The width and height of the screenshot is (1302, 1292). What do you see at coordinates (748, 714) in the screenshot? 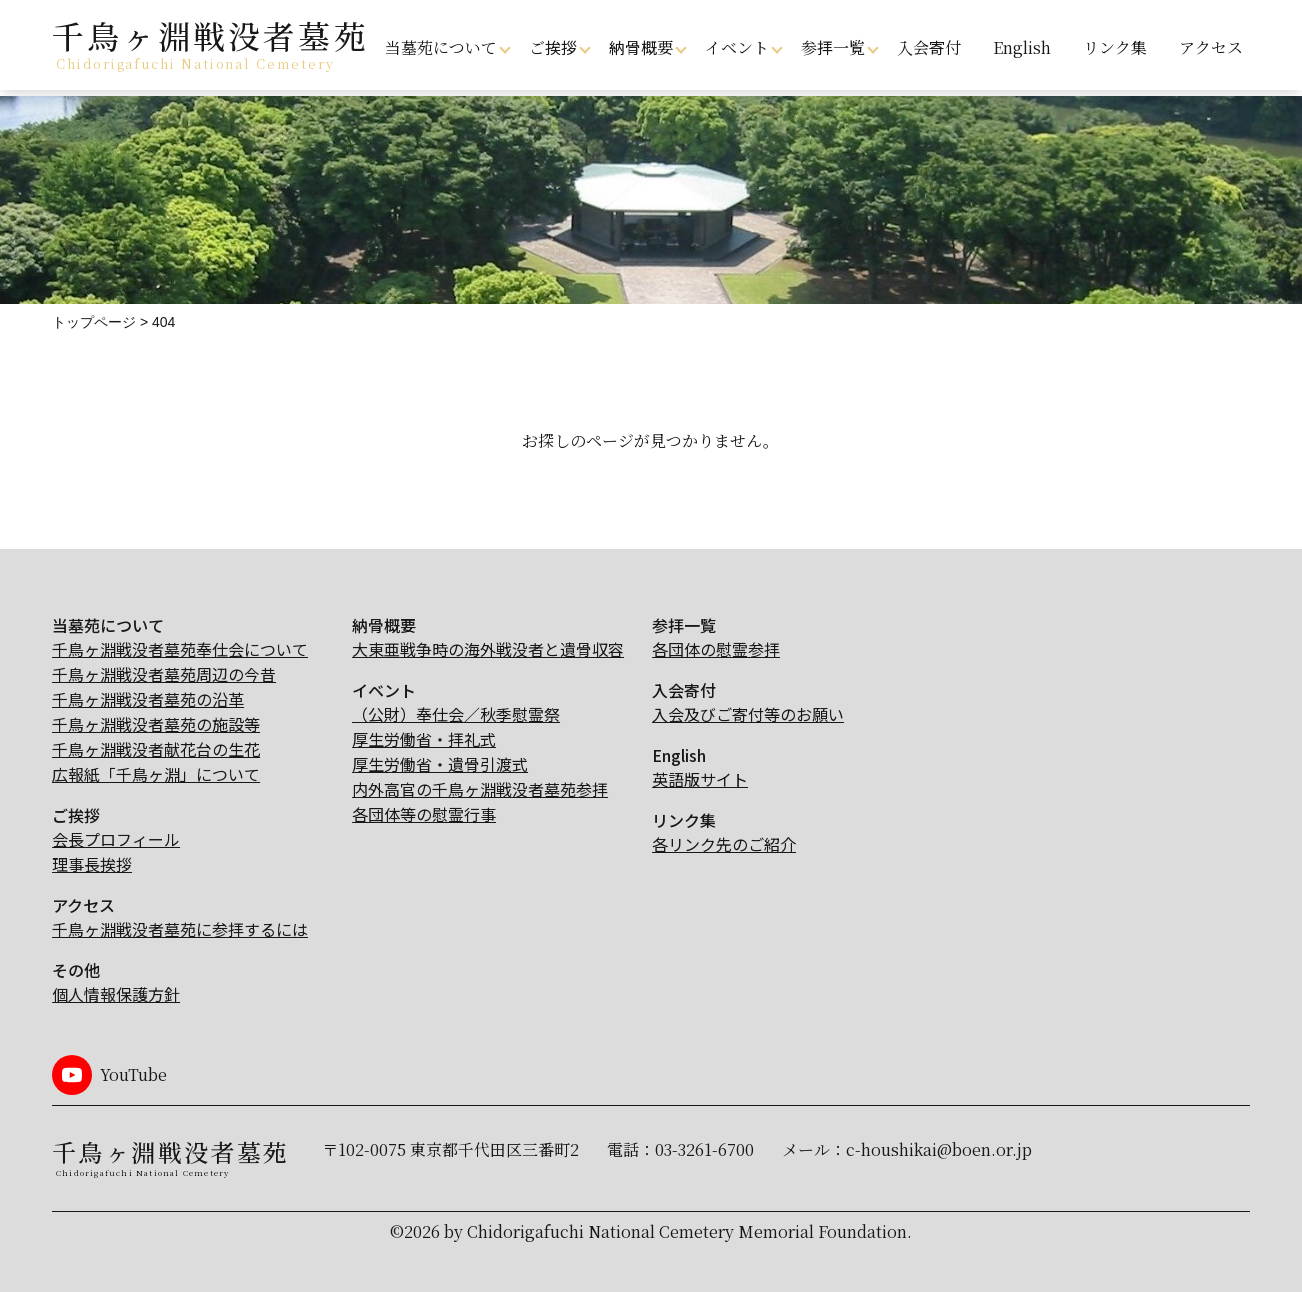
I see `入会及びご寄付等のお願い` at bounding box center [748, 714].